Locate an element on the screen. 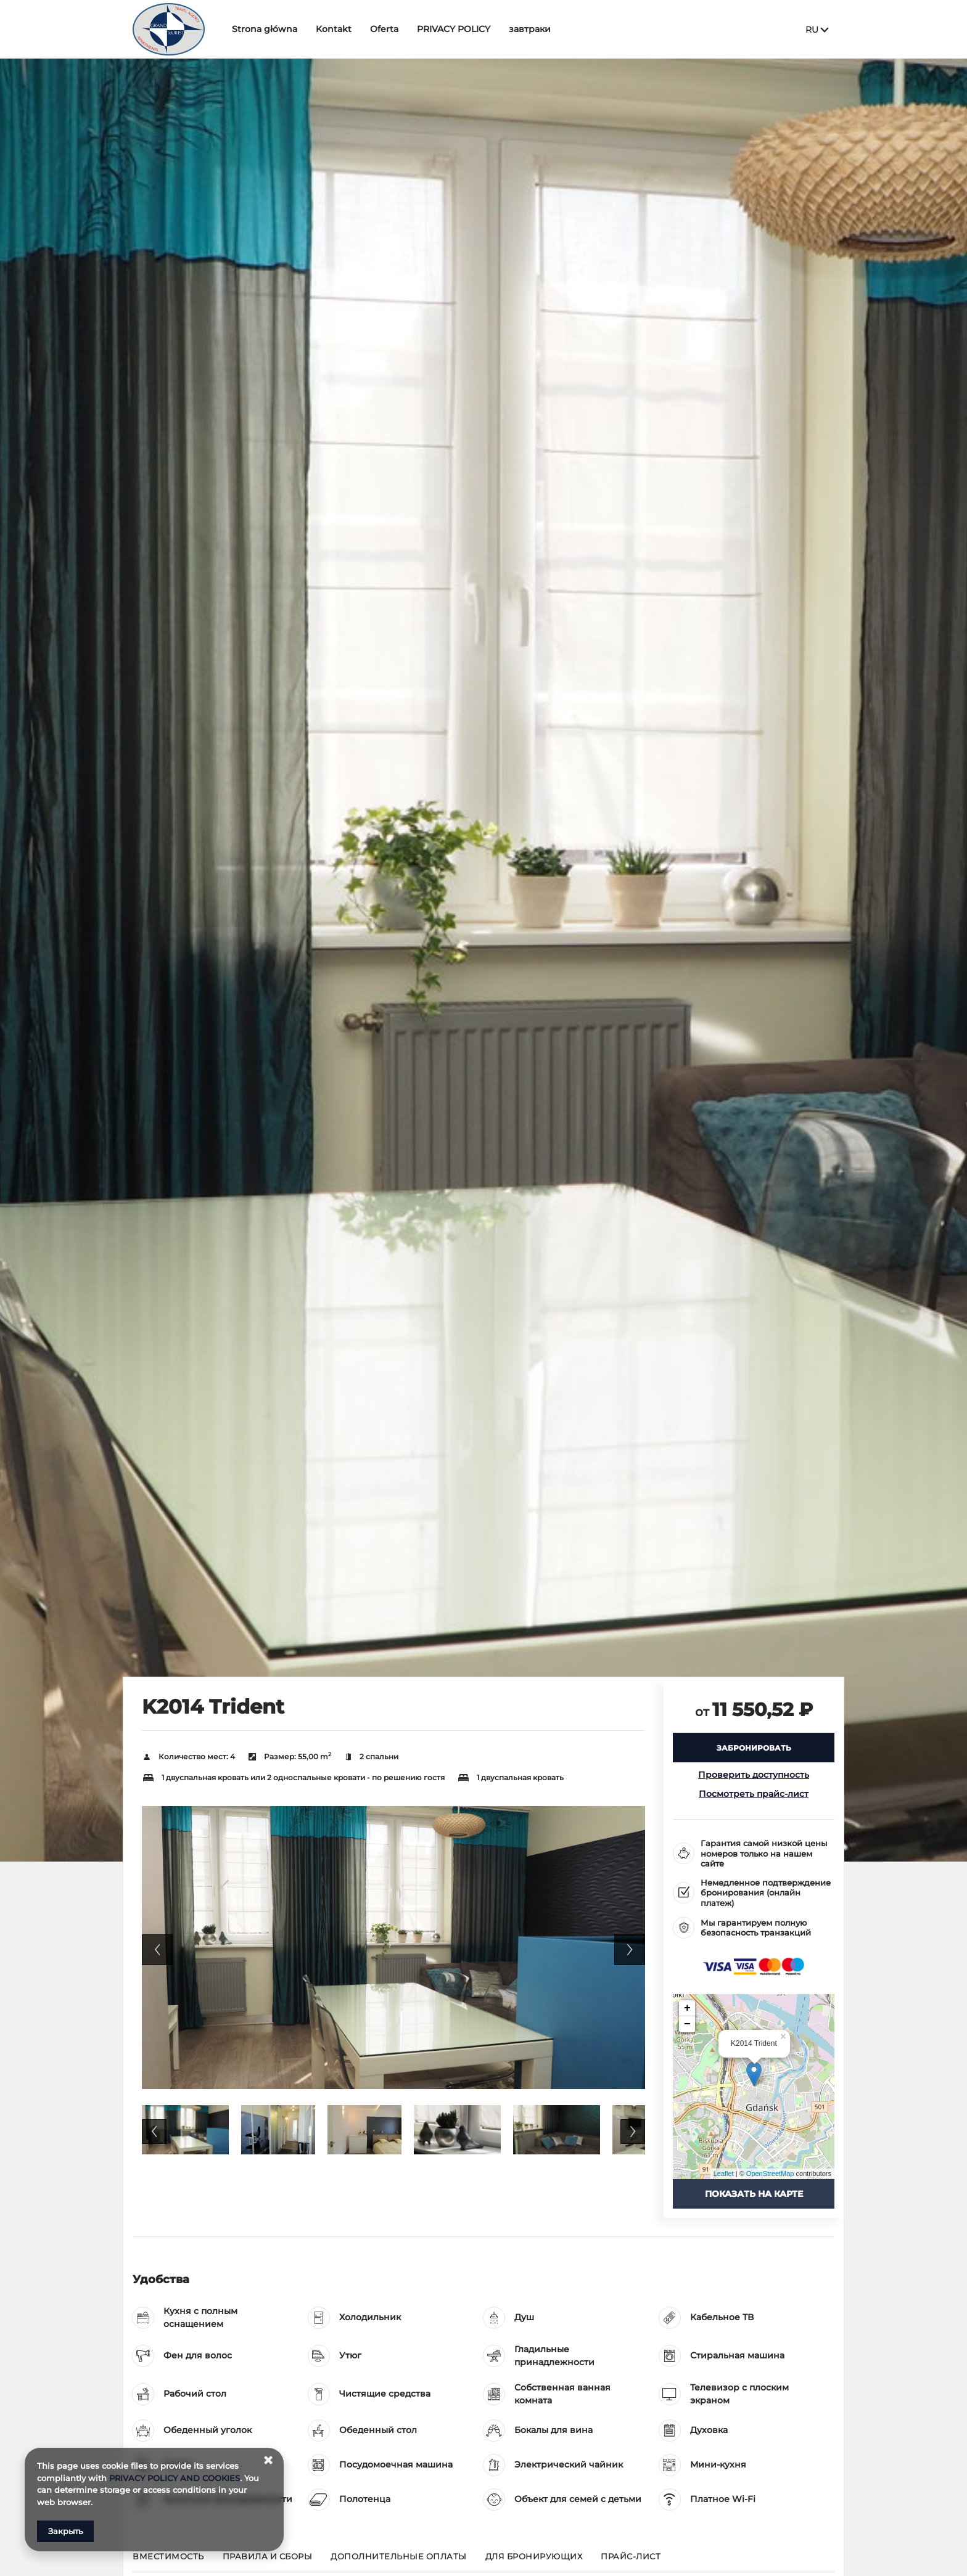 The width and height of the screenshot is (967, 2576). Next is located at coordinates (629, 1949).